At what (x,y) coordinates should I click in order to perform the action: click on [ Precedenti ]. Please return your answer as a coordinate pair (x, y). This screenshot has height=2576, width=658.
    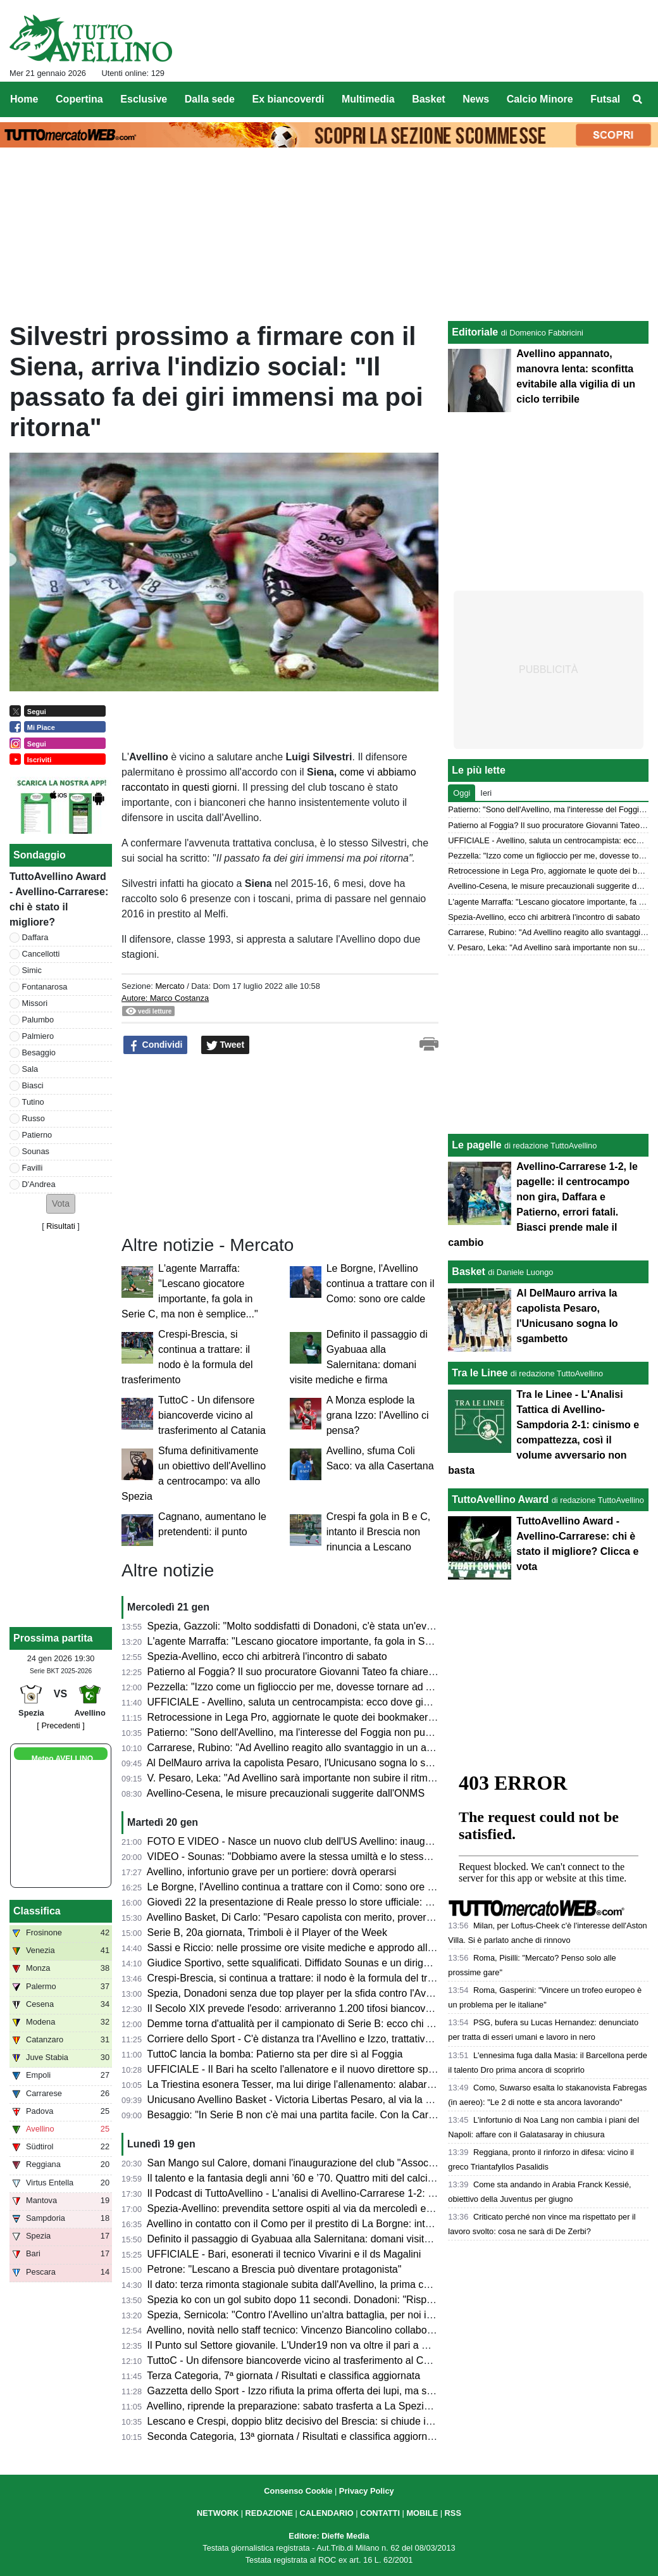
    Looking at the image, I should click on (60, 1725).